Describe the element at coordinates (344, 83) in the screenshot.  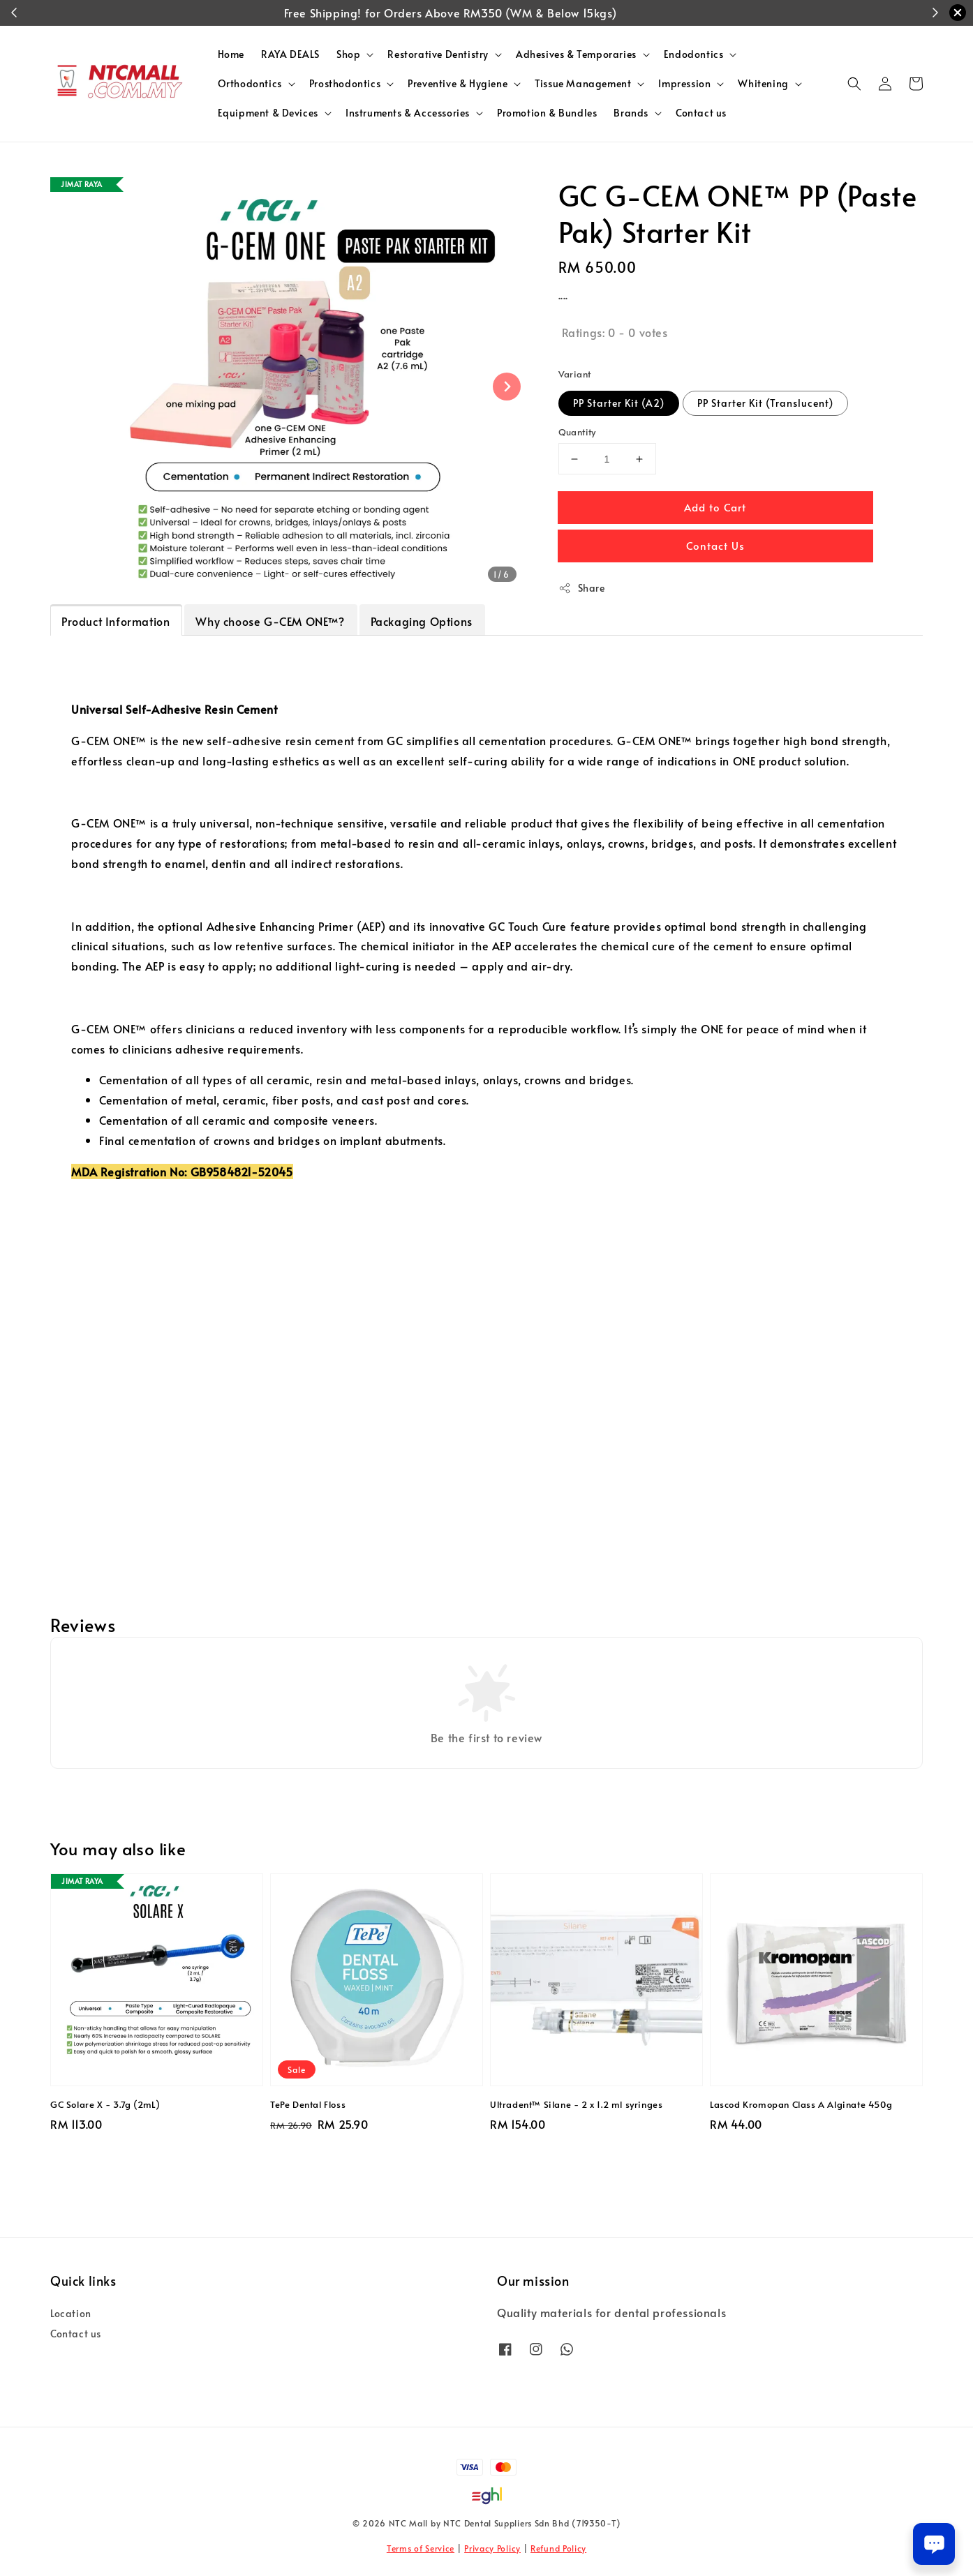
I see `Prosthodontics` at that location.